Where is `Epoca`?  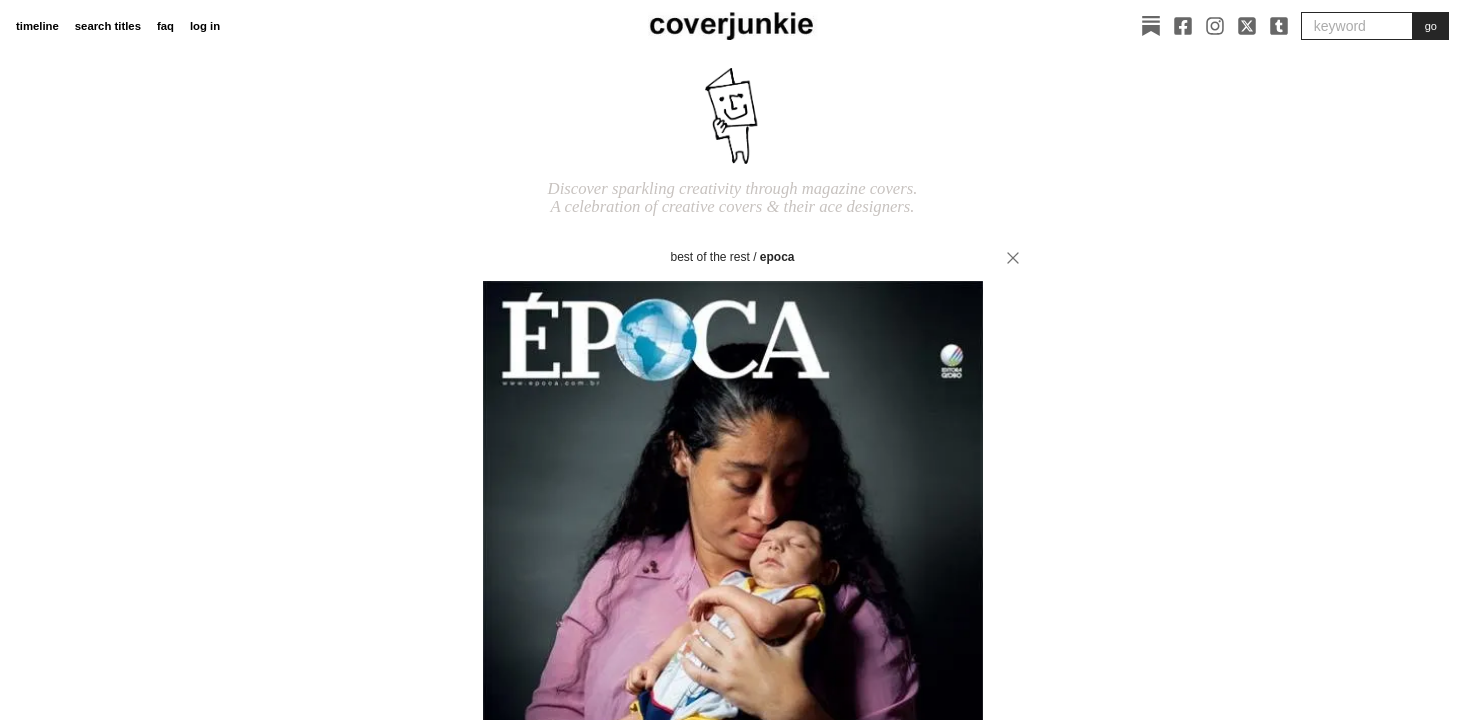 Epoca is located at coordinates (777, 257).